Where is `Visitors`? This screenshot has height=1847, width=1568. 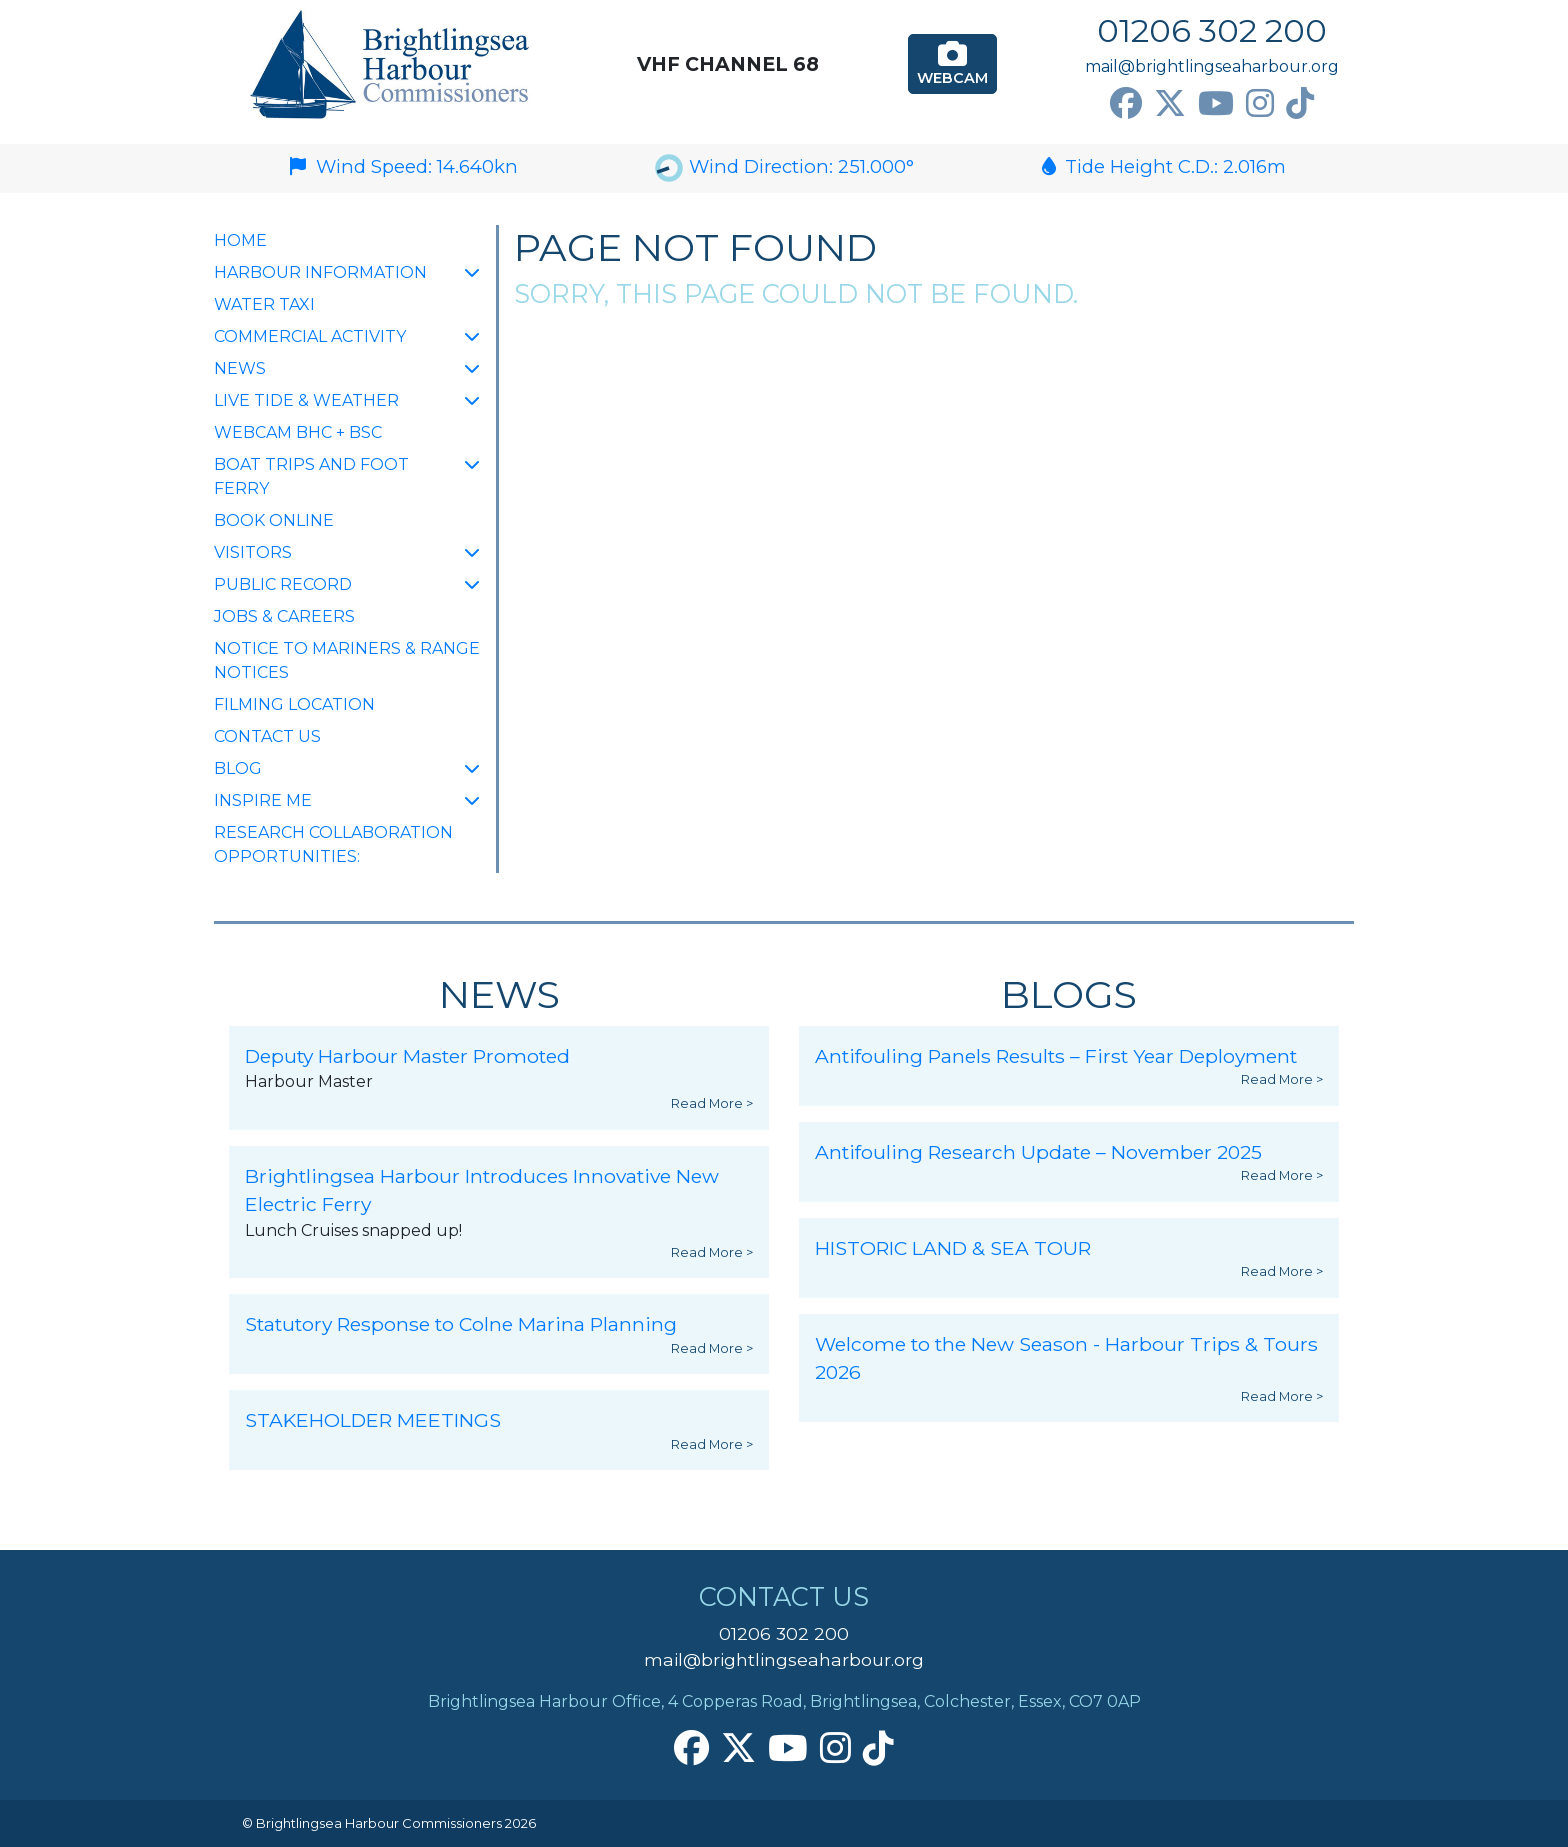 Visitors is located at coordinates (253, 552).